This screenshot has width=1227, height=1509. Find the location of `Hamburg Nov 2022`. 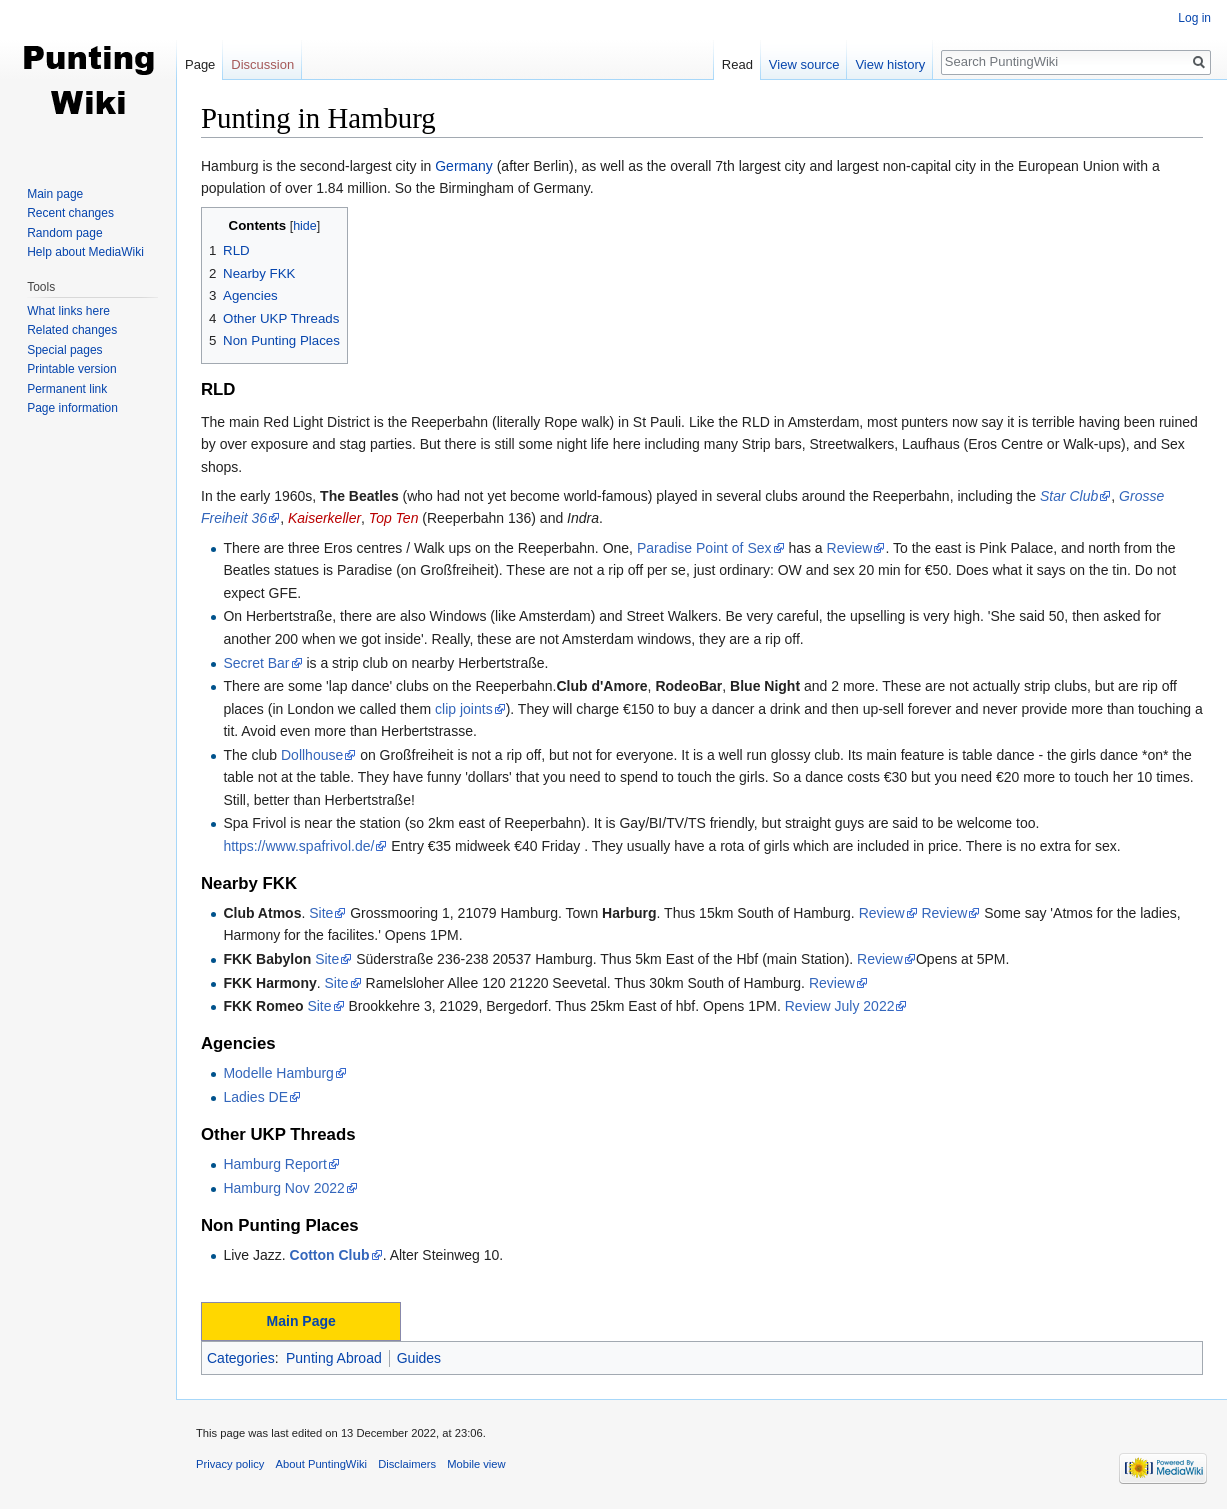

Hamburg Nov 2022 is located at coordinates (283, 1188).